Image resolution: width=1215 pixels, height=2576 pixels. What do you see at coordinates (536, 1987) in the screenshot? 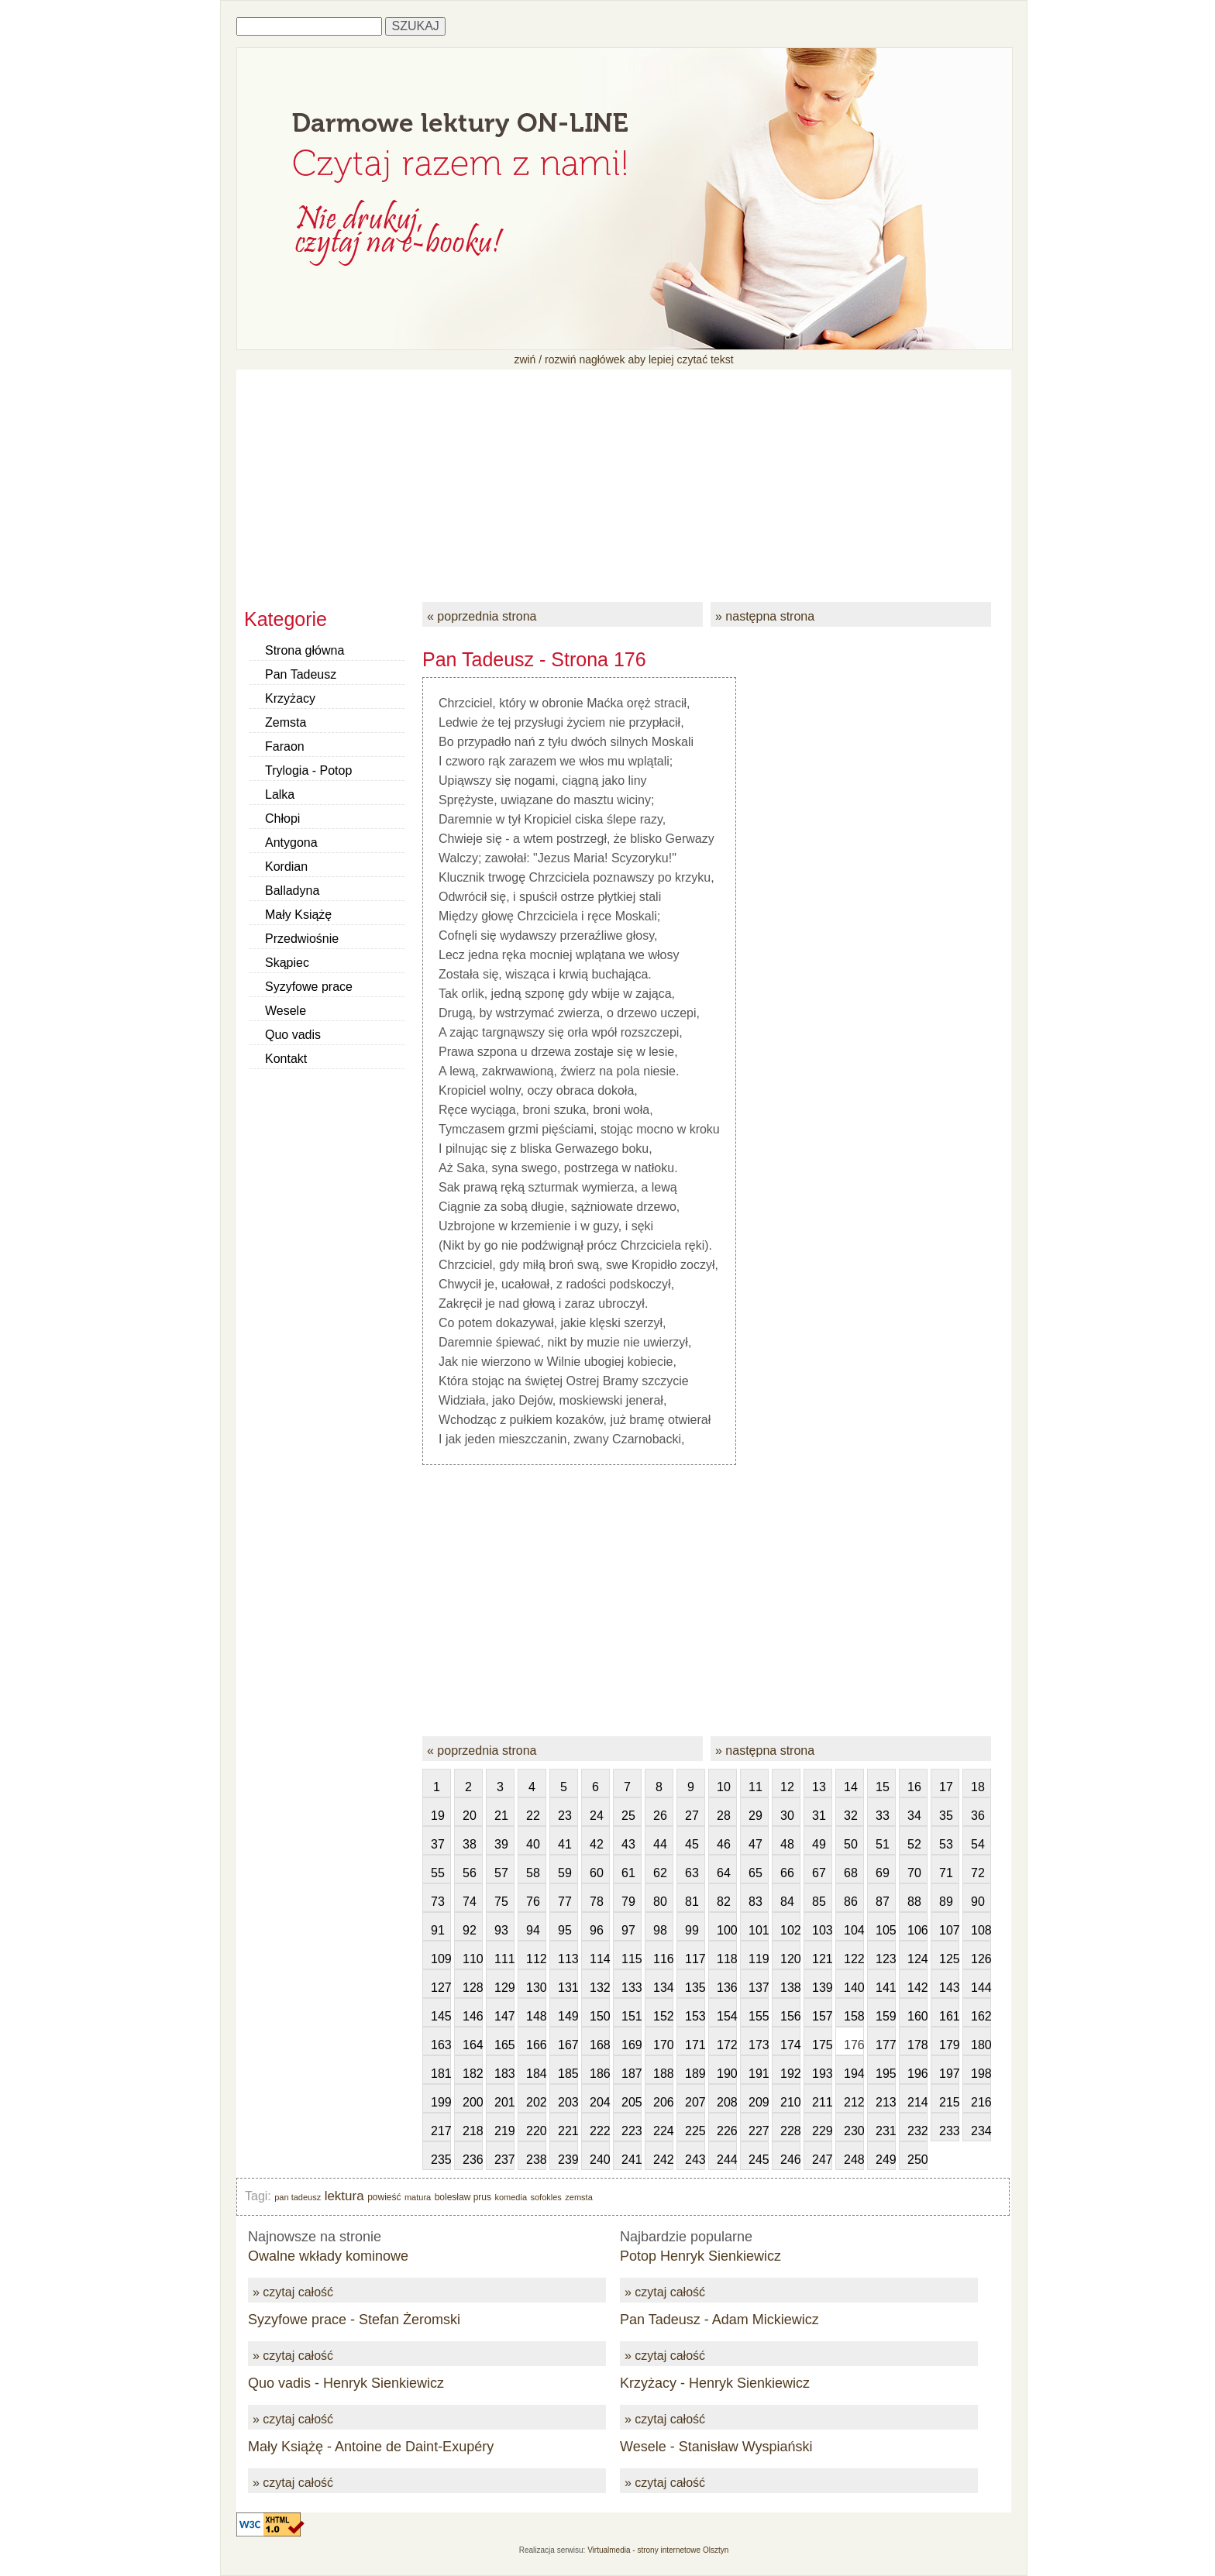
I see `130` at bounding box center [536, 1987].